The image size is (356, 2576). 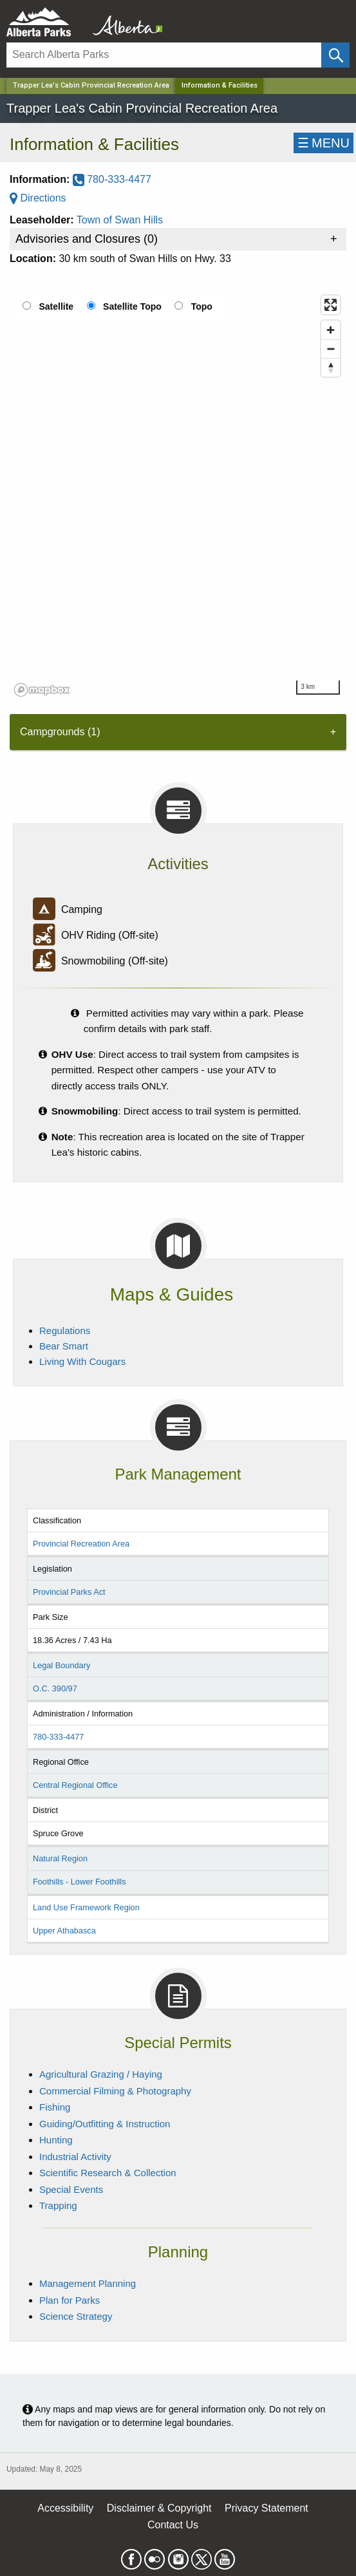 I want to click on ☰MENU, so click(x=323, y=143).